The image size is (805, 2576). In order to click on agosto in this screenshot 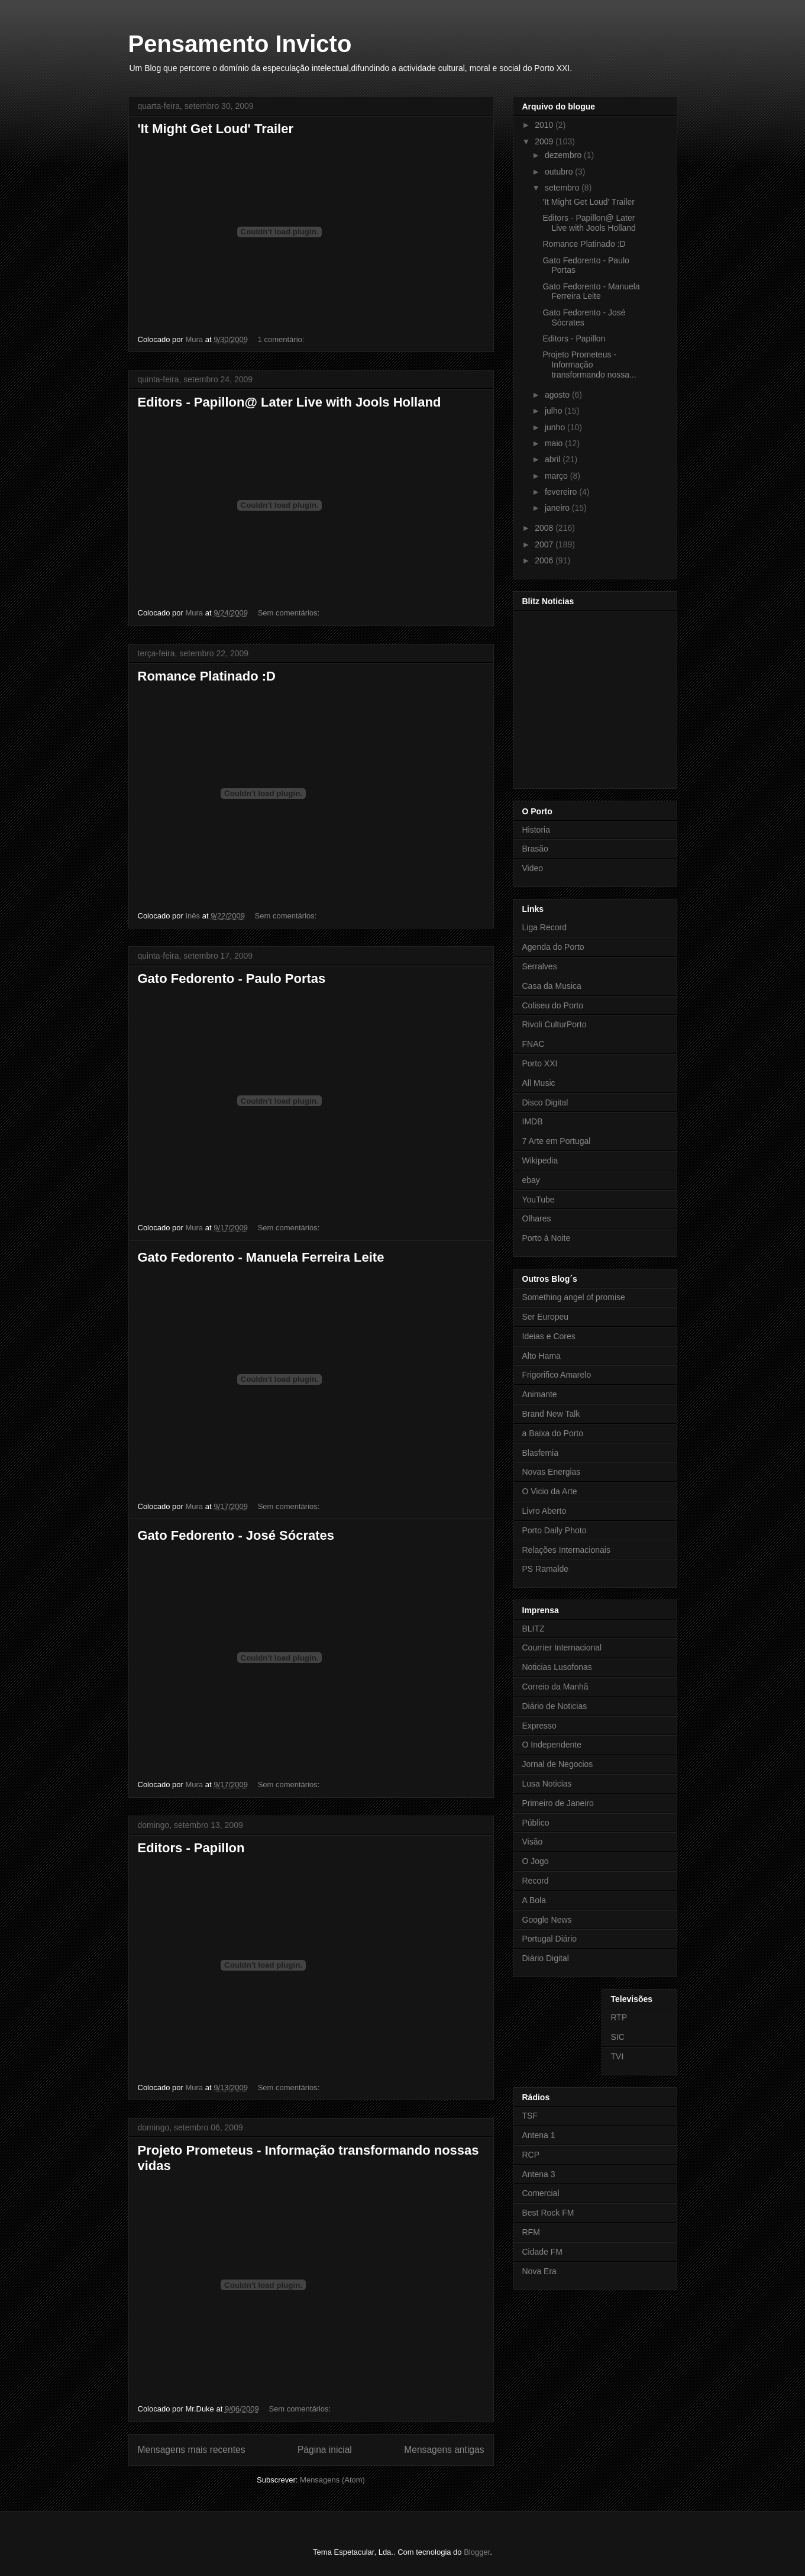, I will do `click(558, 394)`.